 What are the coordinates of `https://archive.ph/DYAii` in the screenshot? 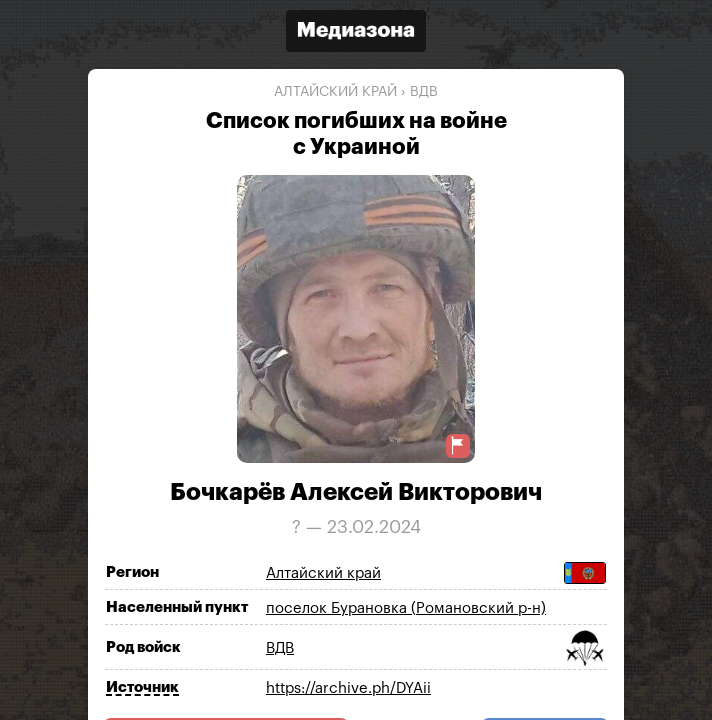 It's located at (348, 688).